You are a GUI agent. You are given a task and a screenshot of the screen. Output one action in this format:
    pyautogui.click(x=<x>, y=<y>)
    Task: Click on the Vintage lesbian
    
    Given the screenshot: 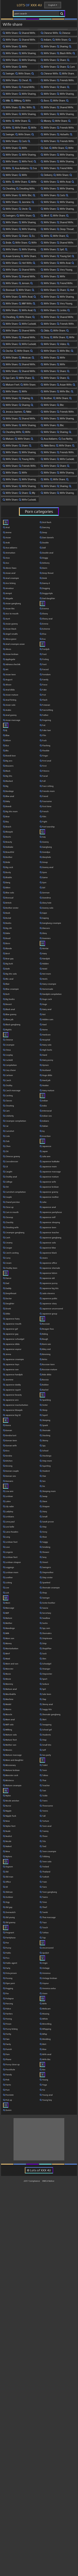 What is the action you would take?
    pyautogui.click(x=48, y=1978)
    